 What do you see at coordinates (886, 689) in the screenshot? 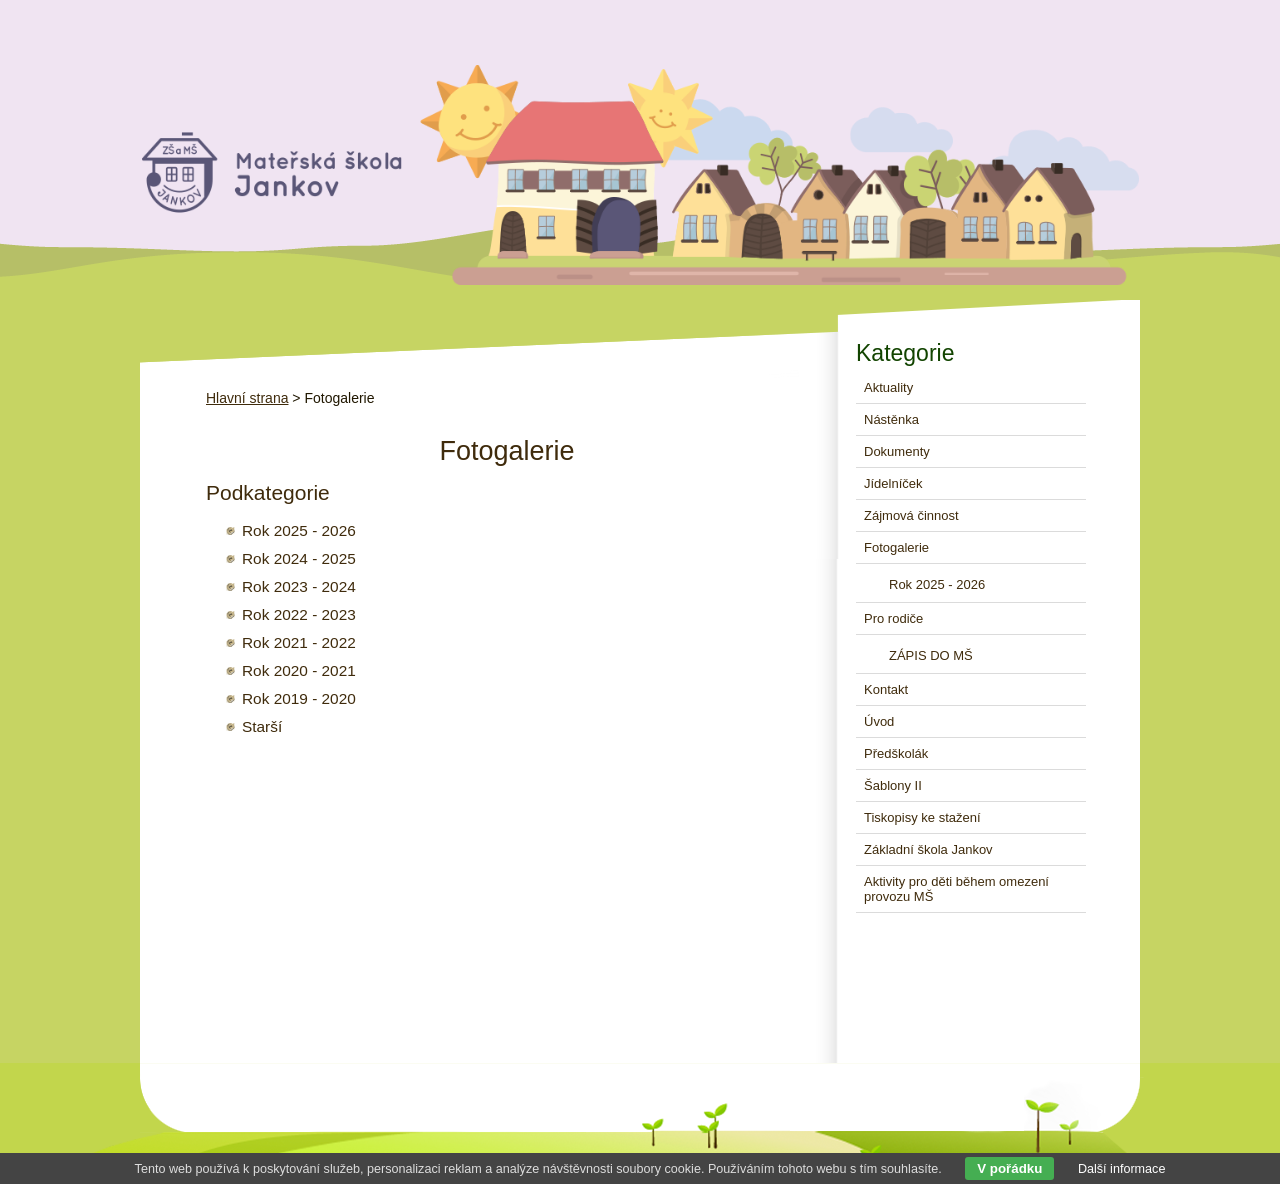
I see `Kontakt` at bounding box center [886, 689].